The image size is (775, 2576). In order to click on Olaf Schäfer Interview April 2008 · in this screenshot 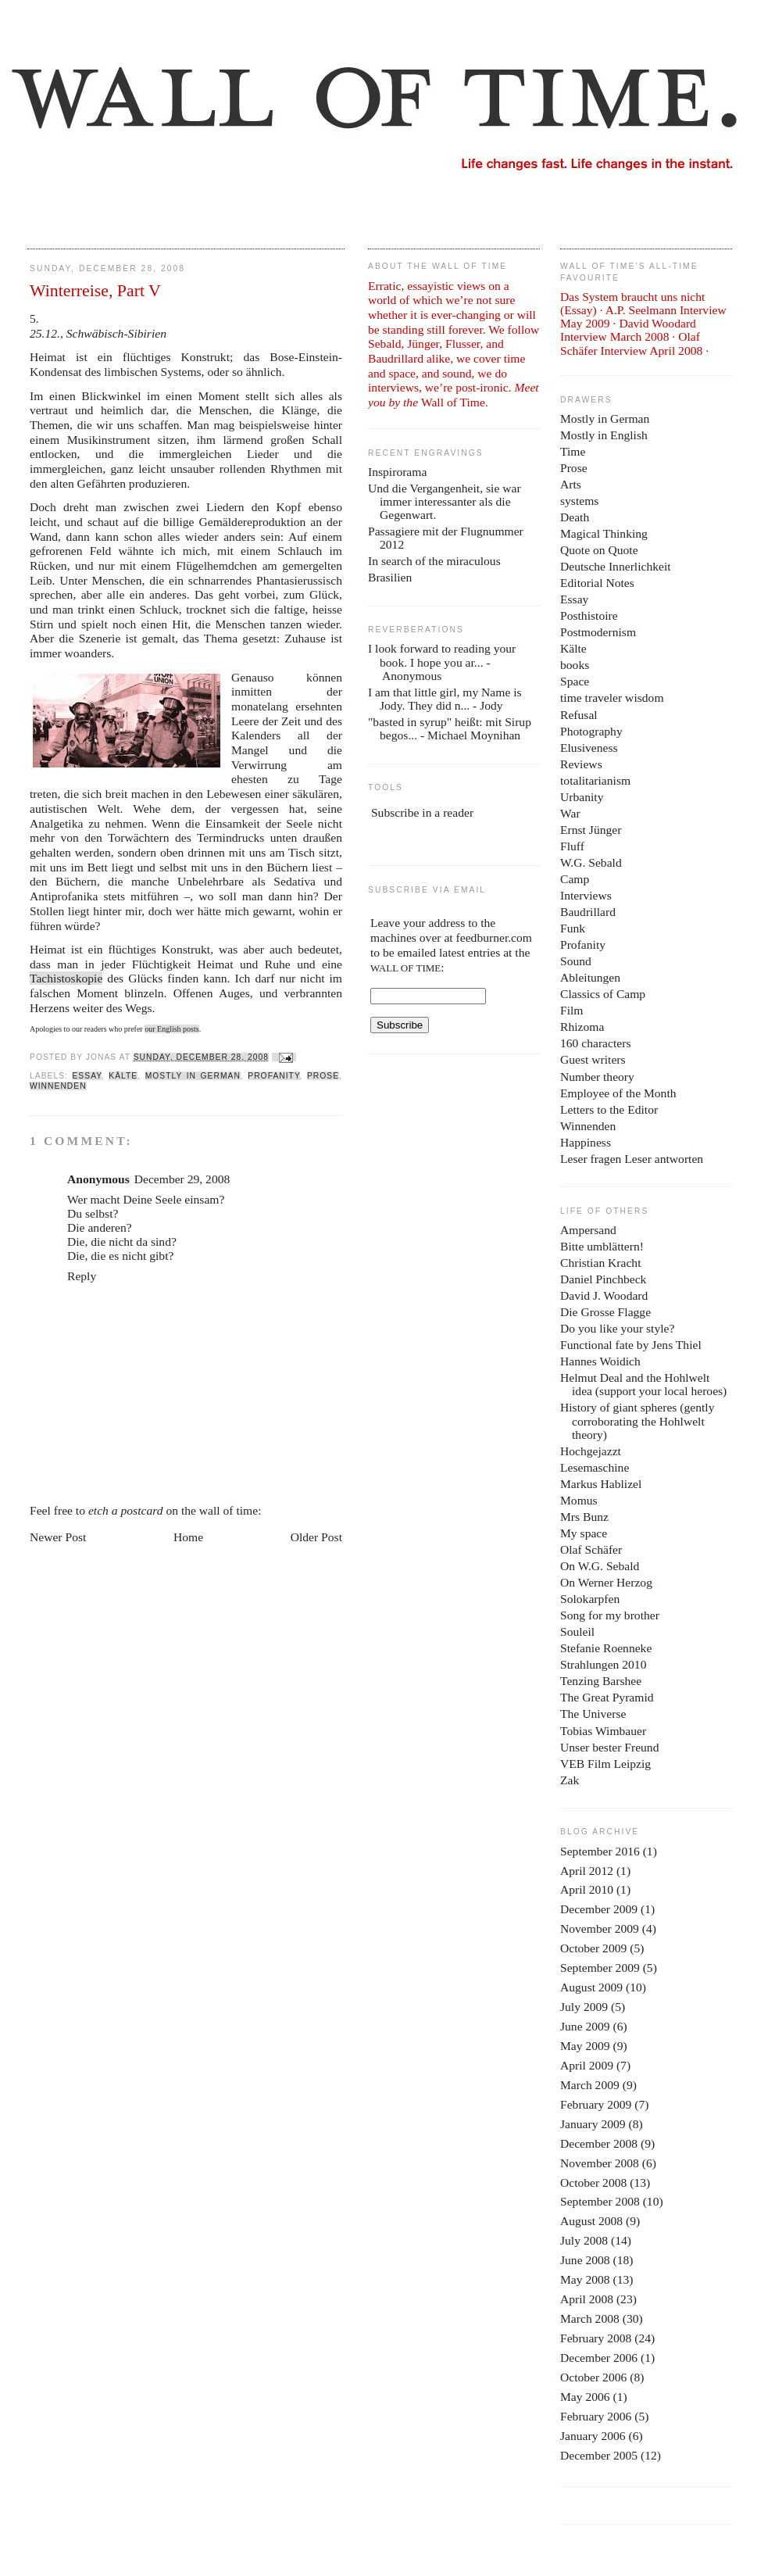, I will do `click(634, 343)`.